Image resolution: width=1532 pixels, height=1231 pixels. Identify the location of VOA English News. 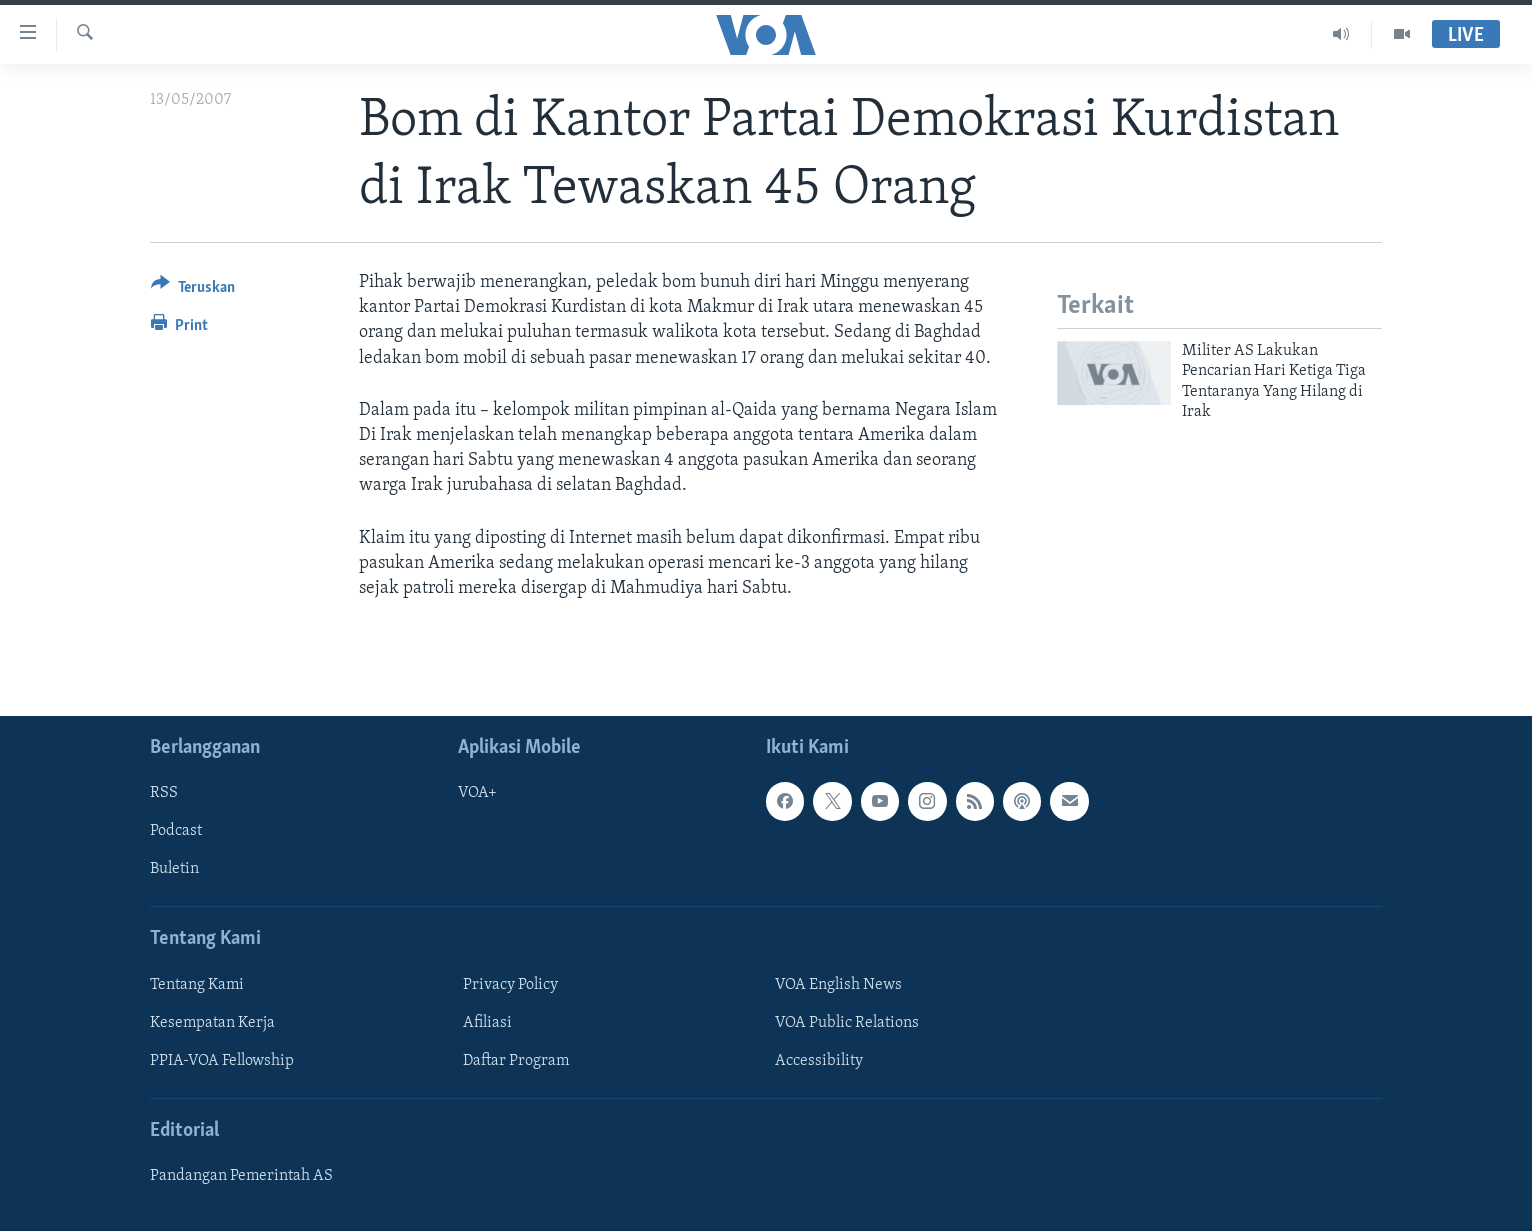
(838, 985).